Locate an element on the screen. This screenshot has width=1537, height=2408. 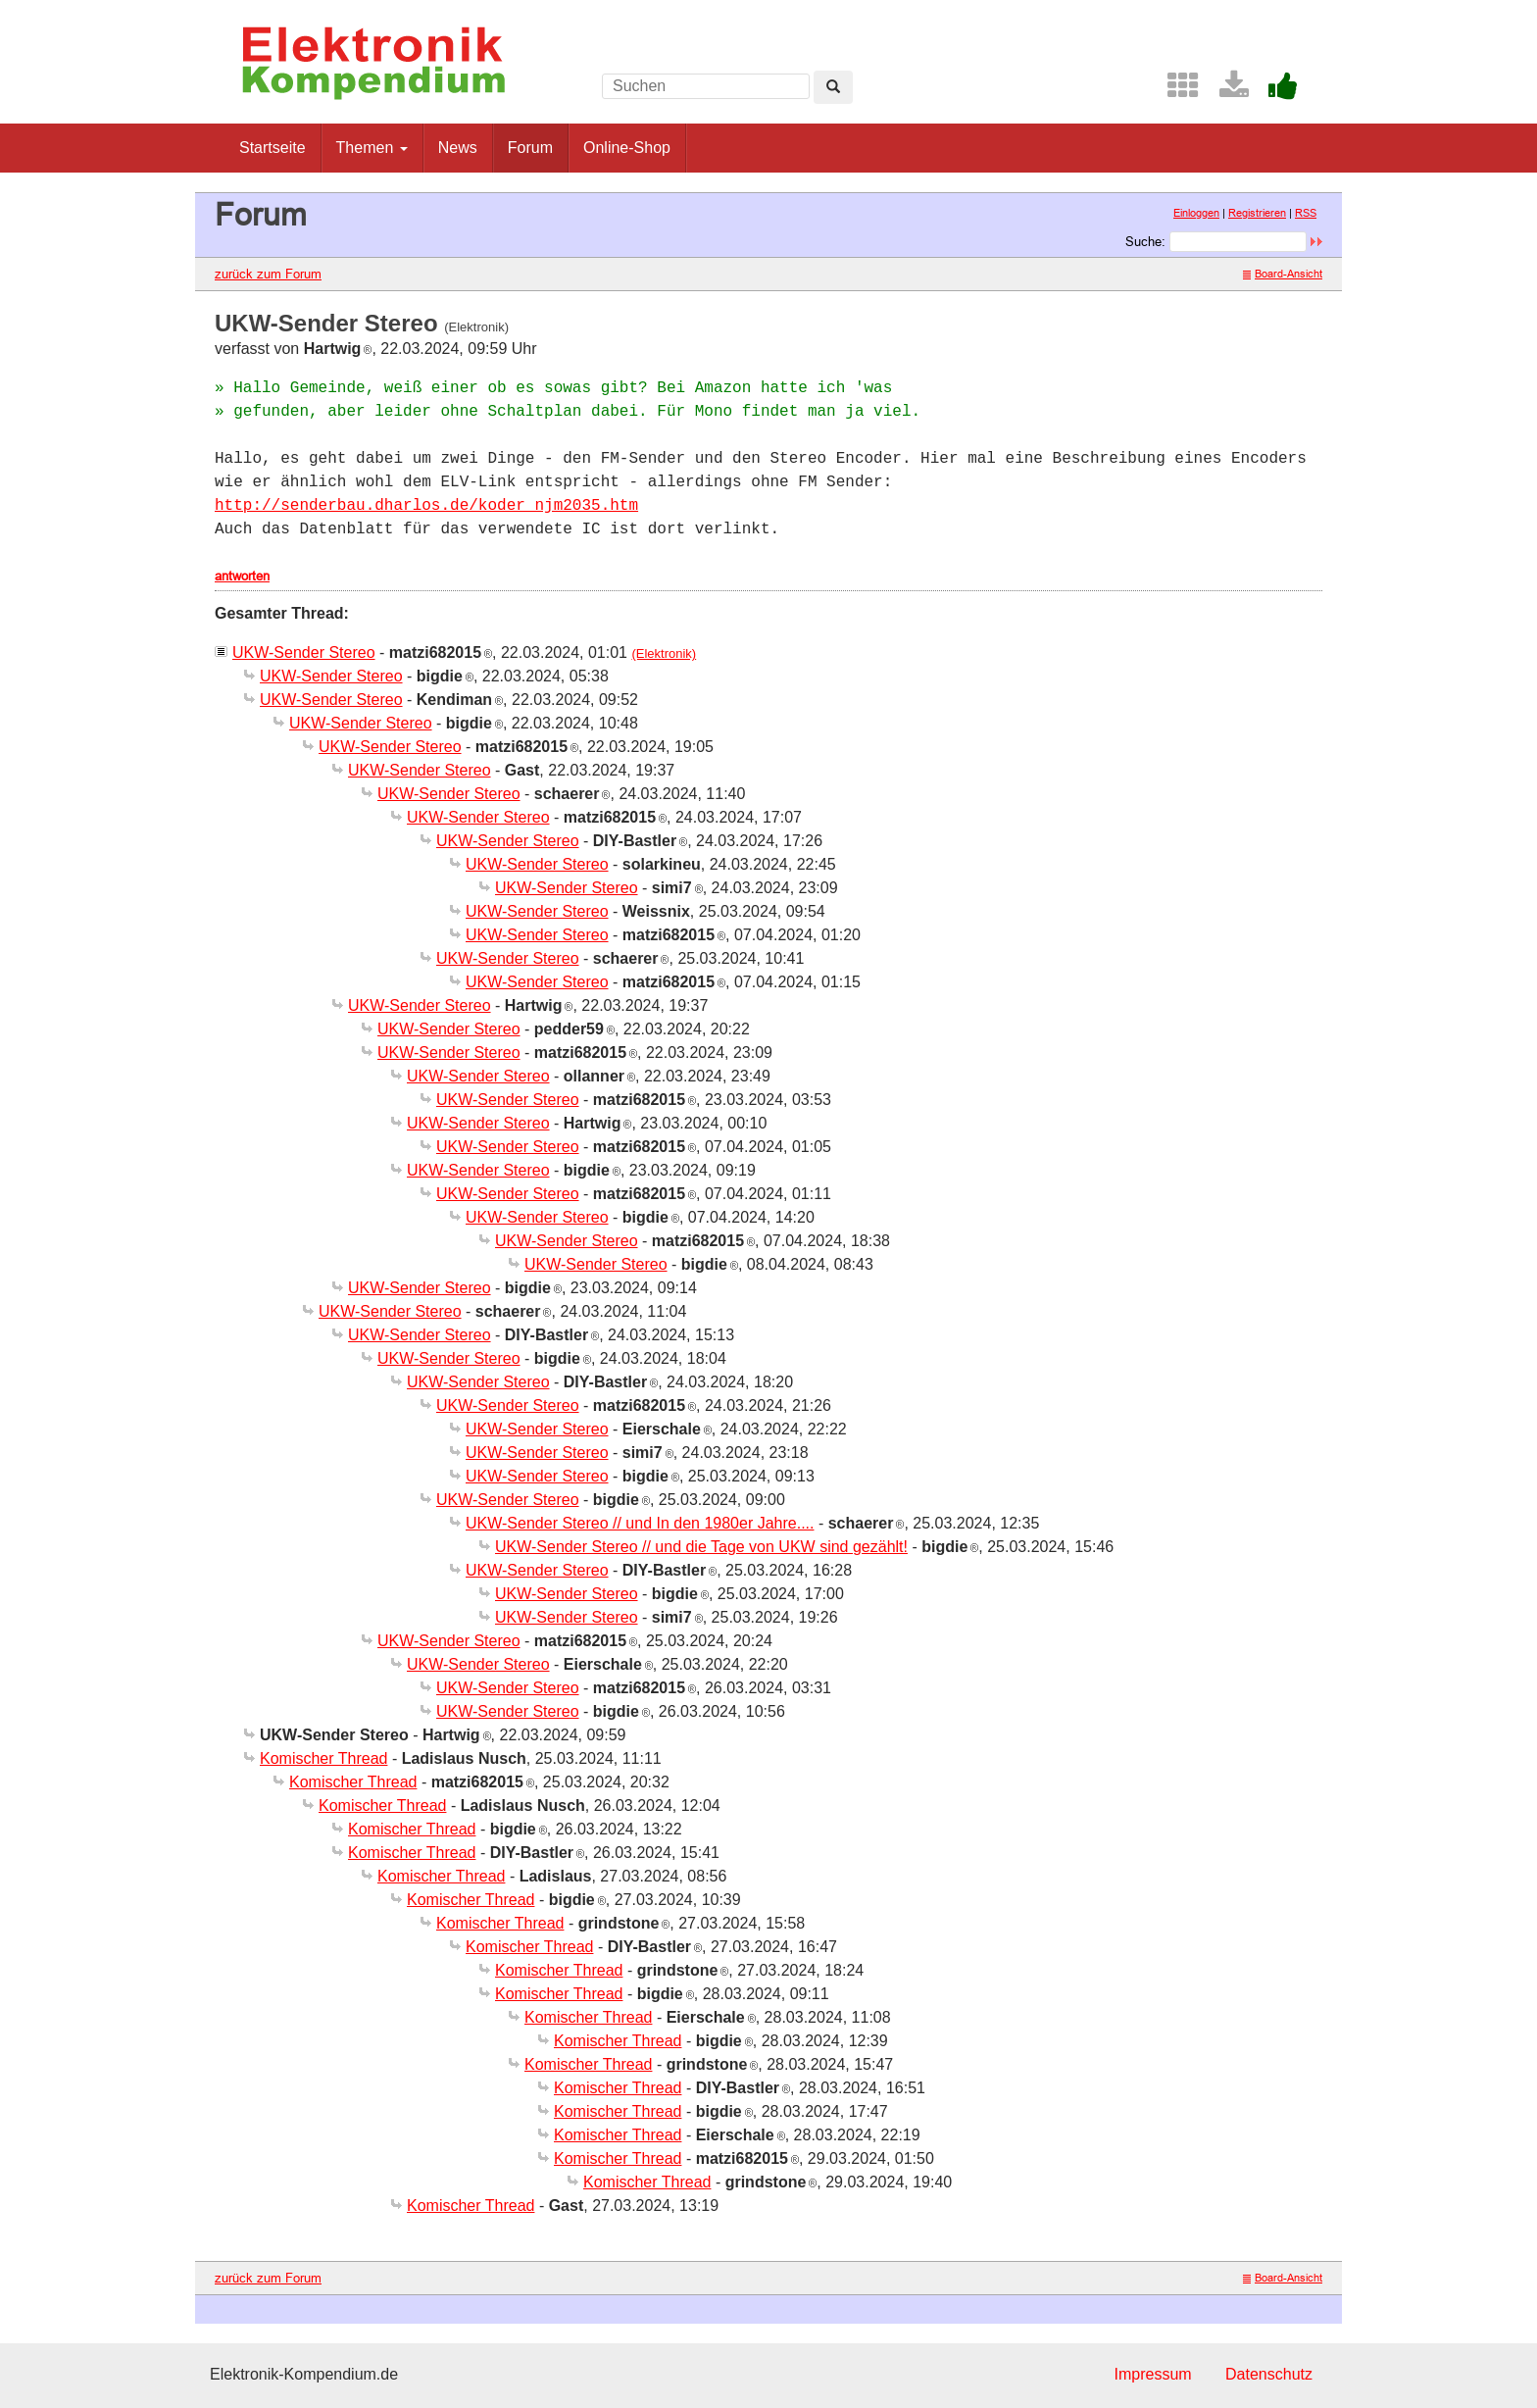
UKW-Sender Stereo is located at coordinates (303, 652).